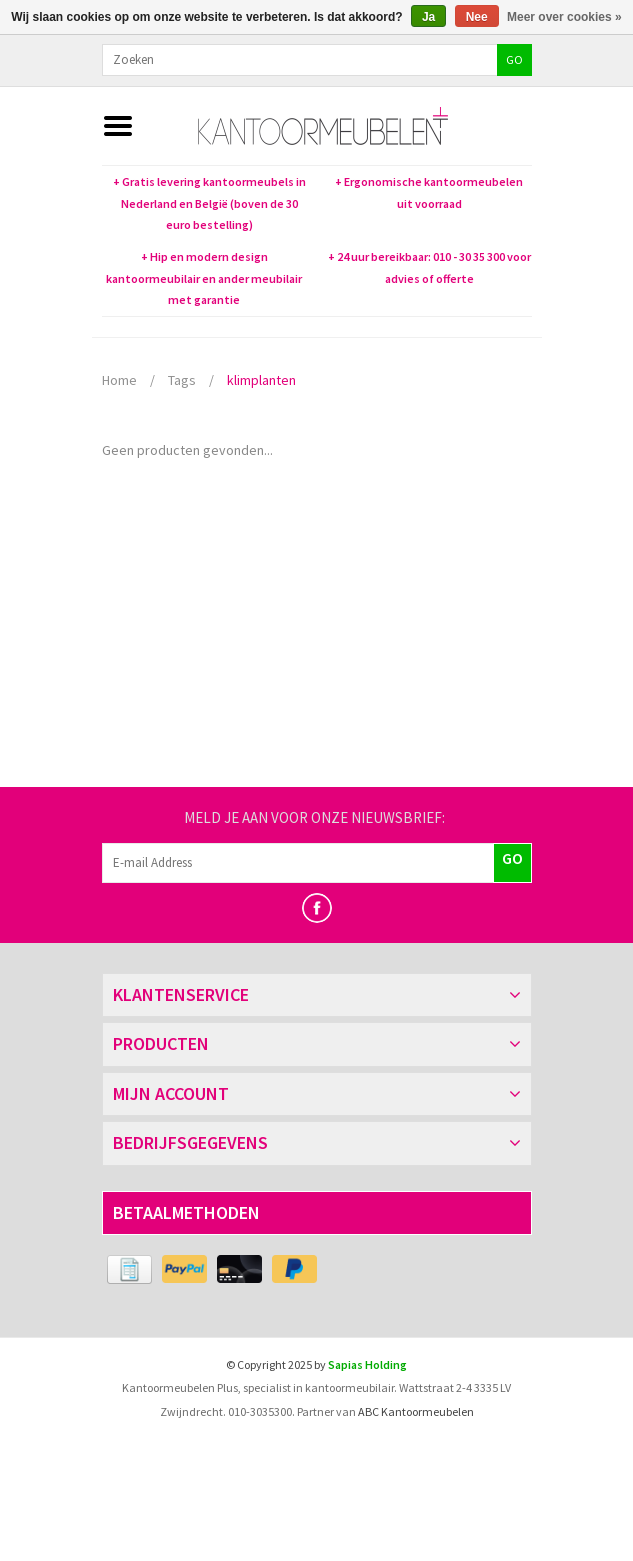 The height and width of the screenshot is (1561, 633). What do you see at coordinates (514, 59) in the screenshot?
I see `GO` at bounding box center [514, 59].